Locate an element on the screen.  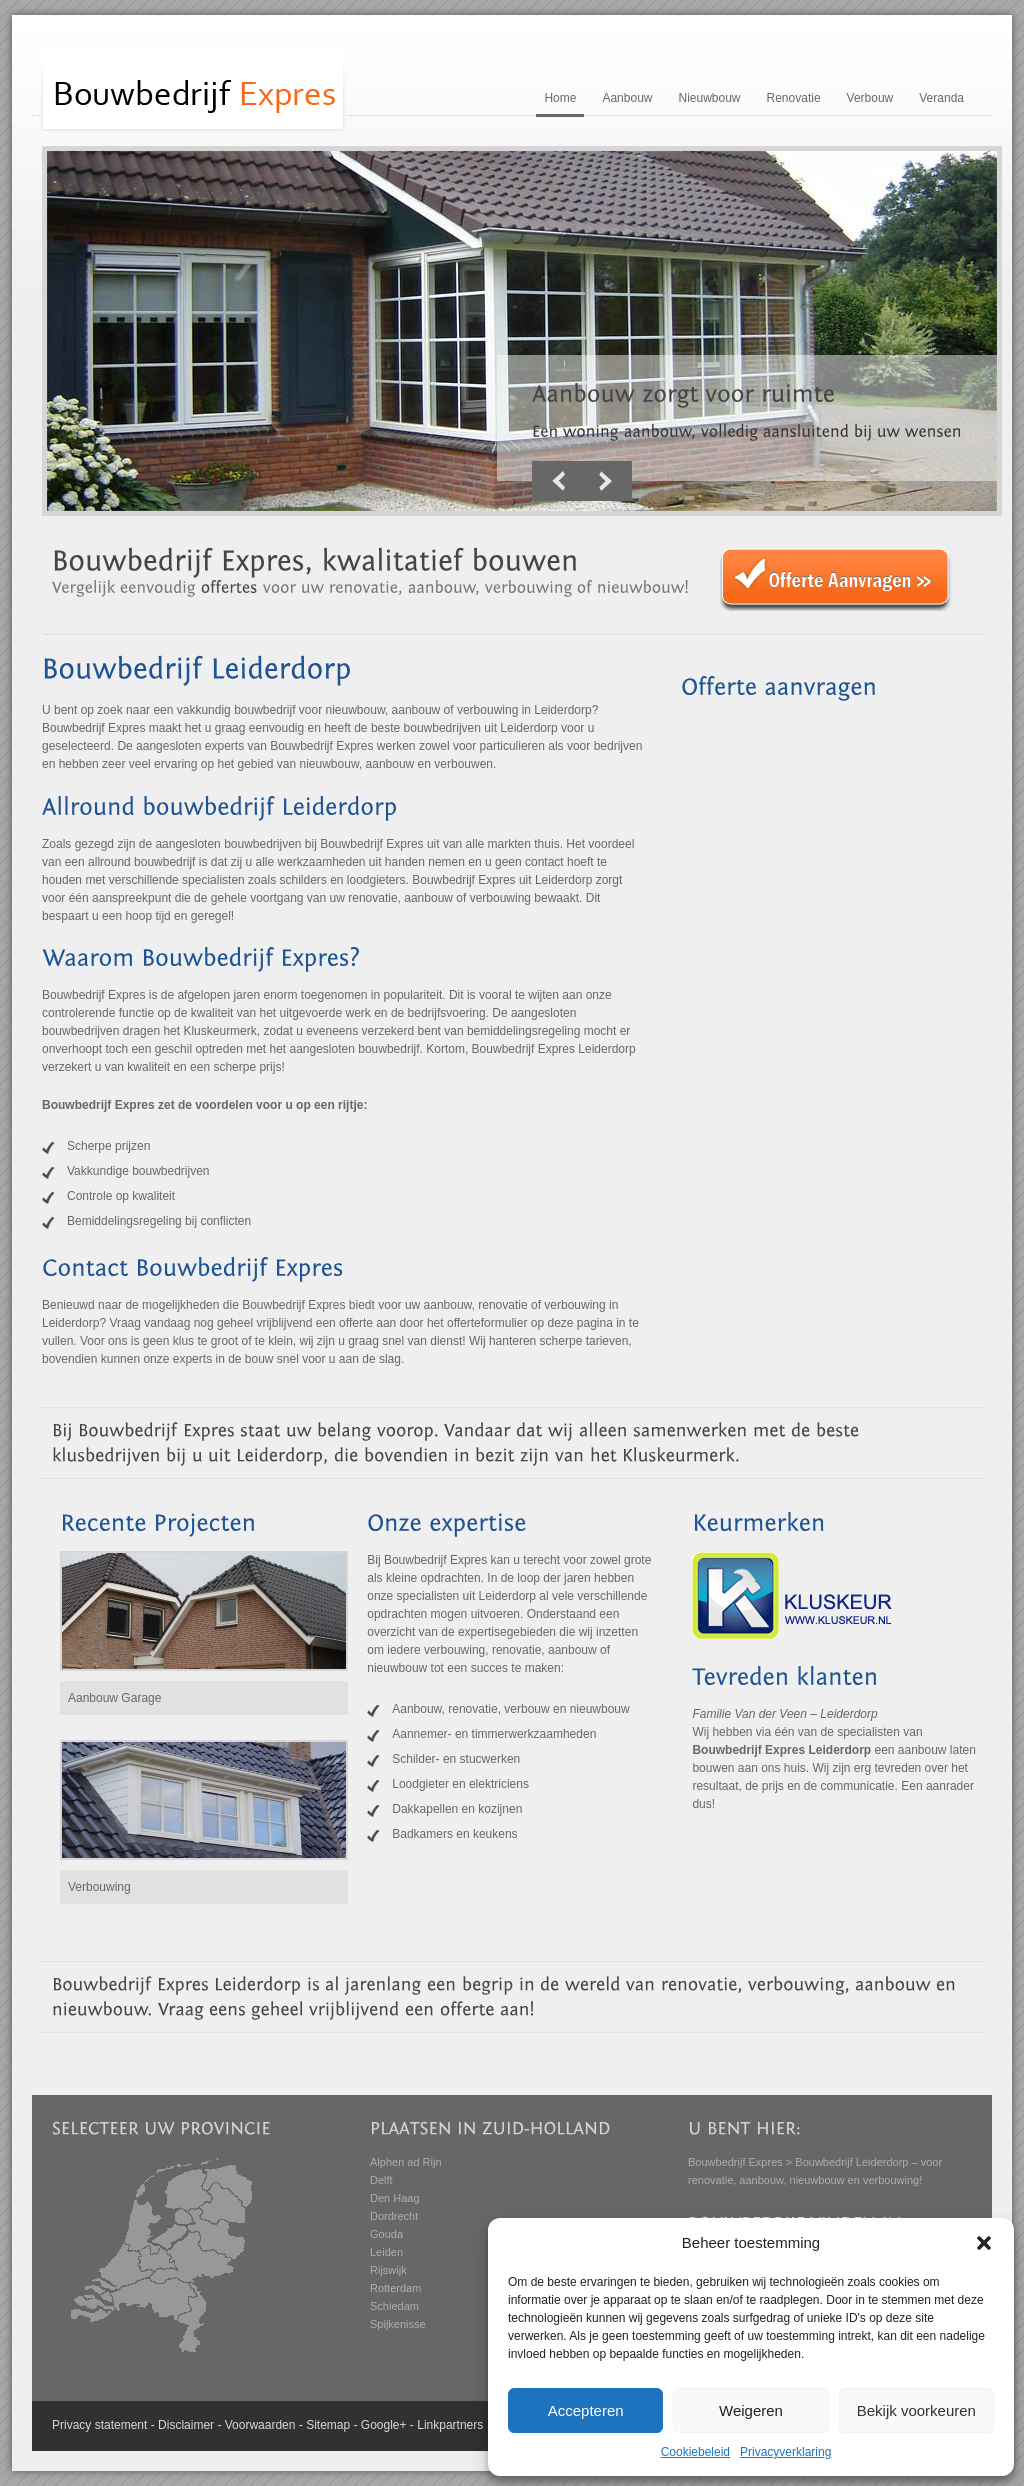
Aanbouw is located at coordinates (627, 98).